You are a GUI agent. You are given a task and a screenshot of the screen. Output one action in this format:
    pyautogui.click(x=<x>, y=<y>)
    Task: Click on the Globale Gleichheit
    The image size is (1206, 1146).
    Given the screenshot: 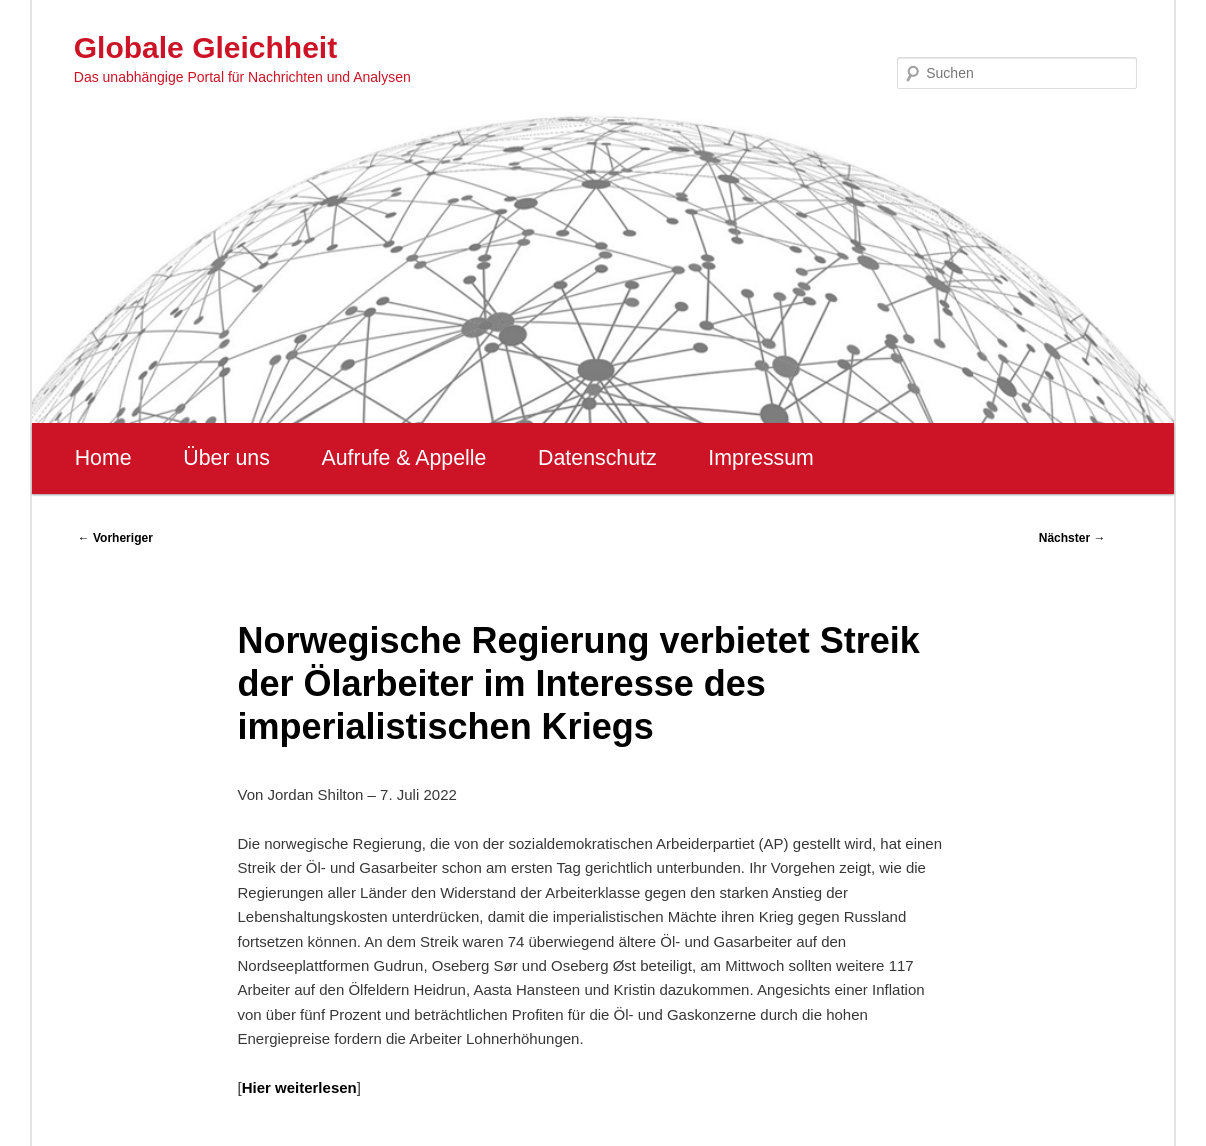 What is the action you would take?
    pyautogui.click(x=205, y=47)
    